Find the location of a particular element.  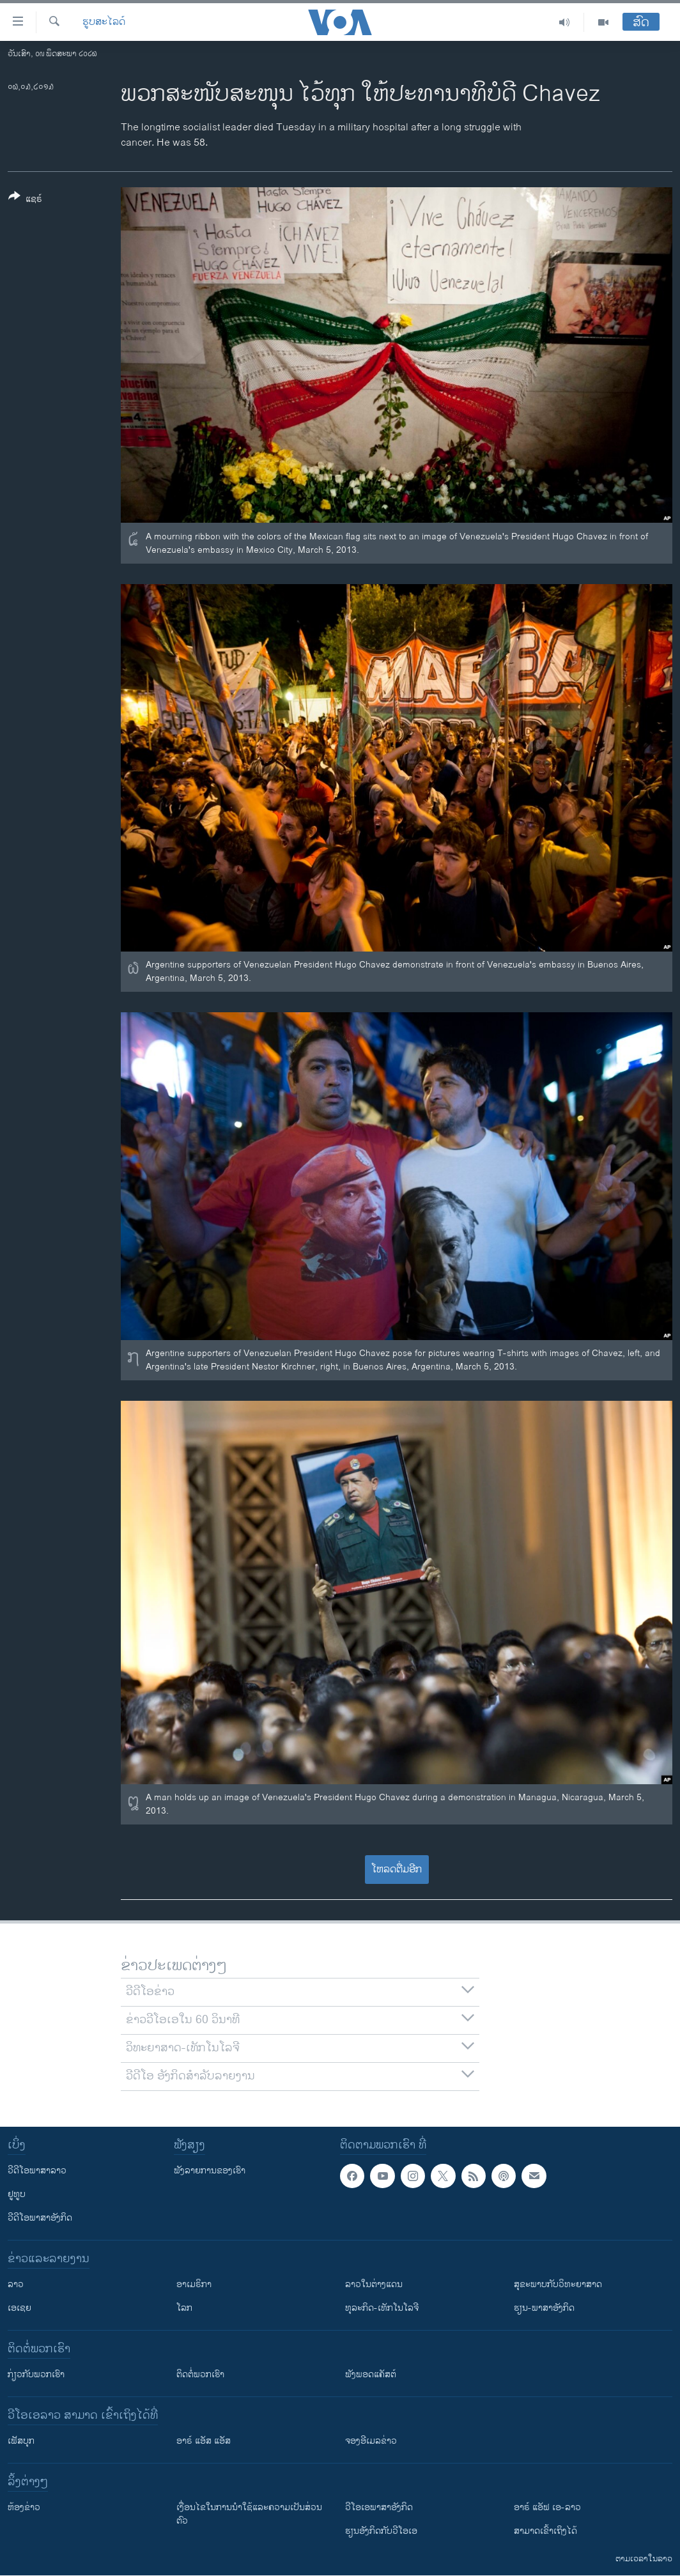

ສຸຂະພາບກັບວິທະຍາສາດ is located at coordinates (558, 2284).